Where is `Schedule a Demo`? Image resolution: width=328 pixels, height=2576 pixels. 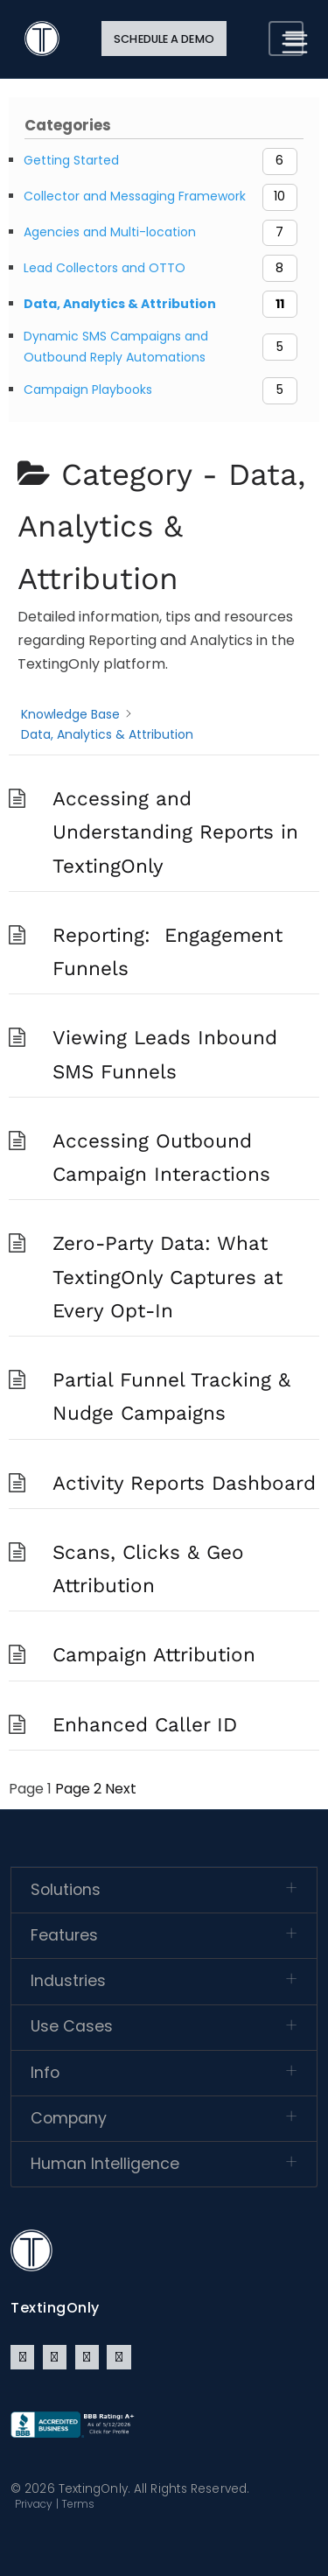 Schedule a Demo is located at coordinates (164, 39).